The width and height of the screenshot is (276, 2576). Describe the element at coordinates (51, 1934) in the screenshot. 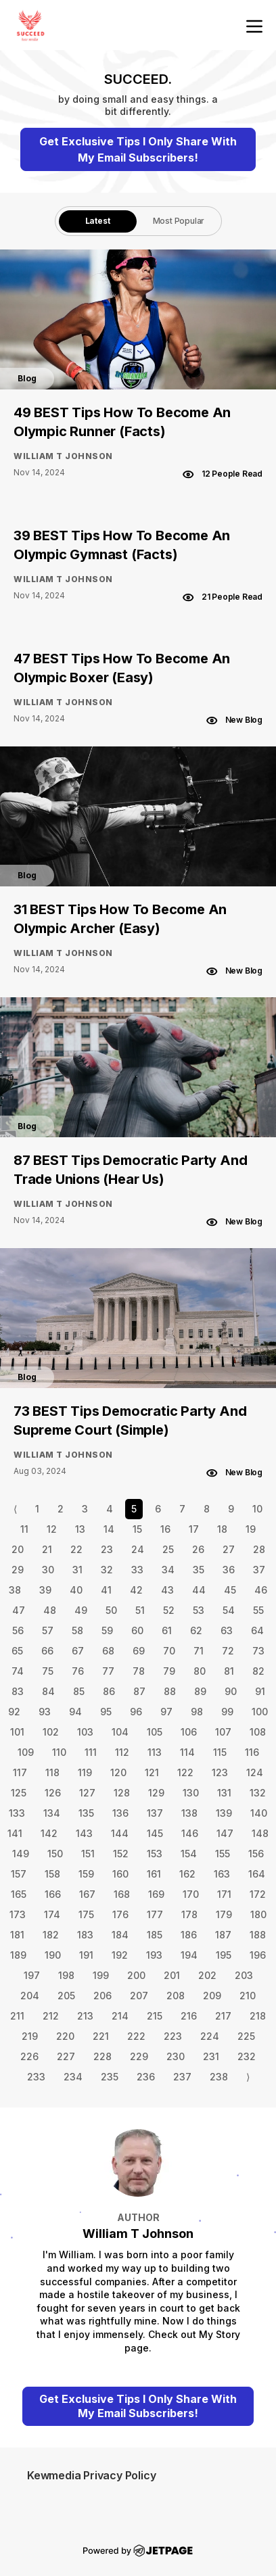

I see `182` at that location.